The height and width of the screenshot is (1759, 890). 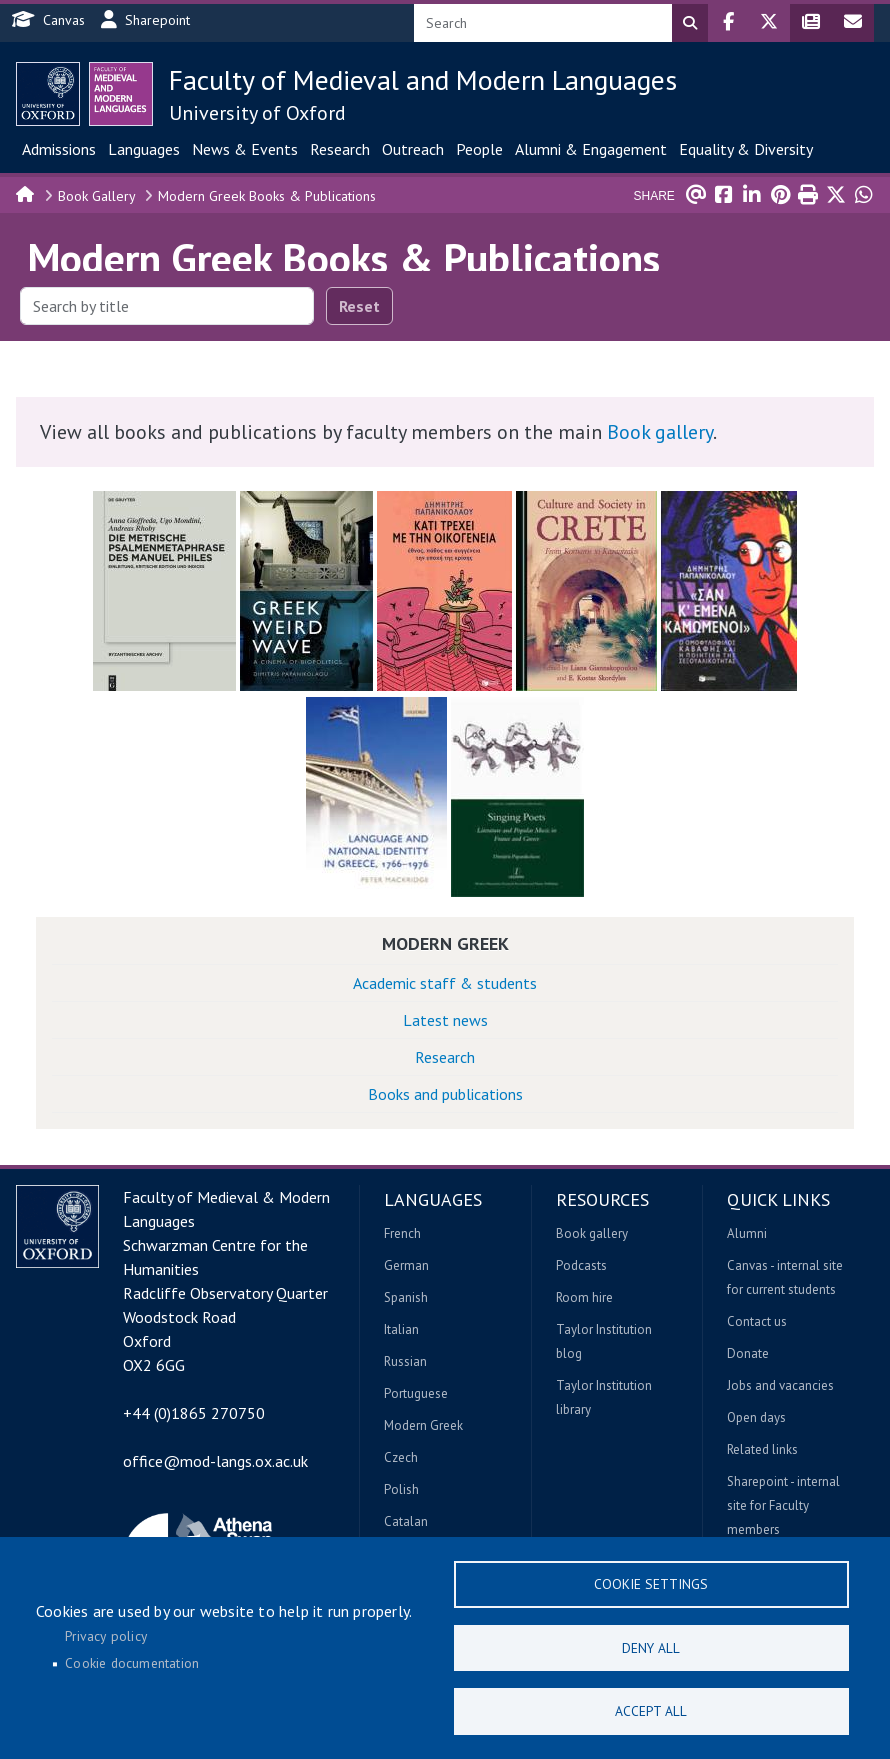 What do you see at coordinates (651, 1580) in the screenshot?
I see `Cookie settings` at bounding box center [651, 1580].